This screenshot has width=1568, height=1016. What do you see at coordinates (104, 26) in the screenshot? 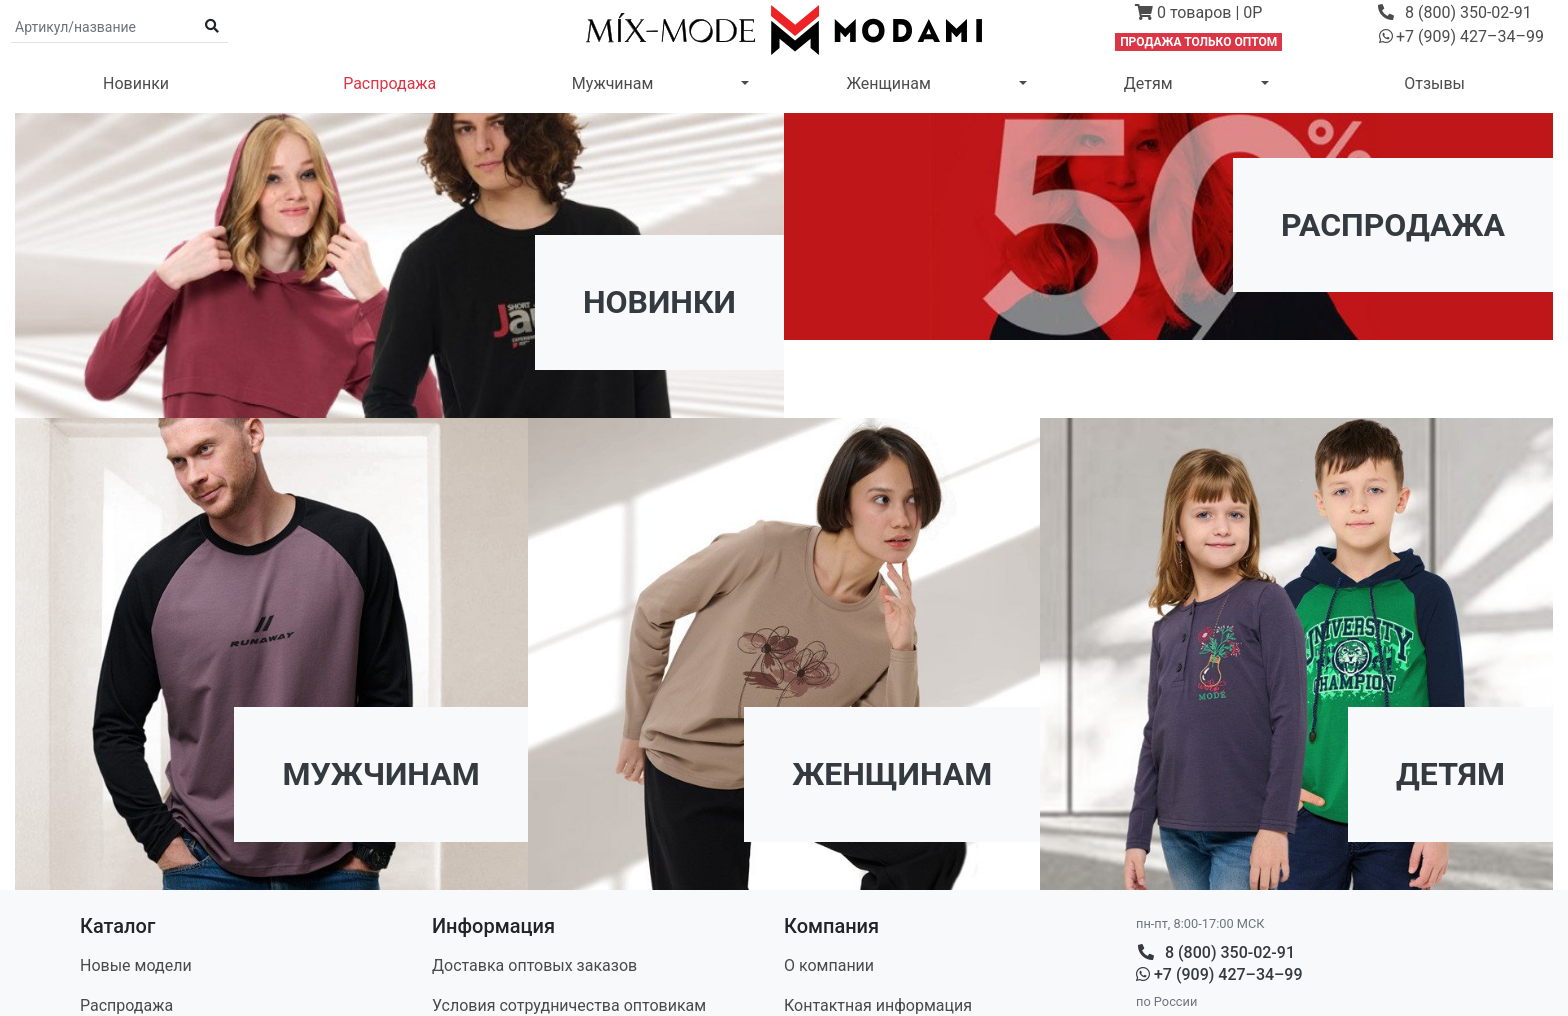
I see `[Поиск по артикулу и названию]` at bounding box center [104, 26].